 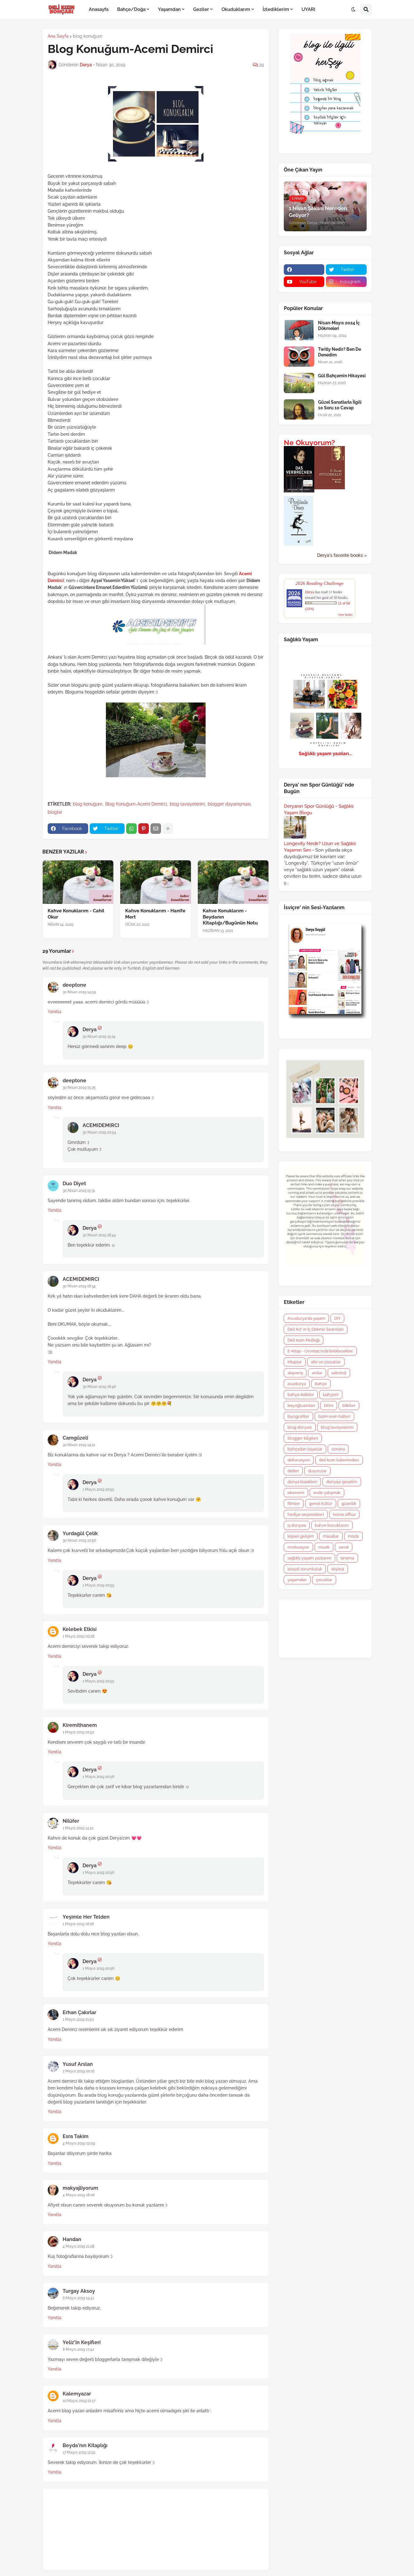 I want to click on Geziler [menuitem], so click(x=201, y=9).